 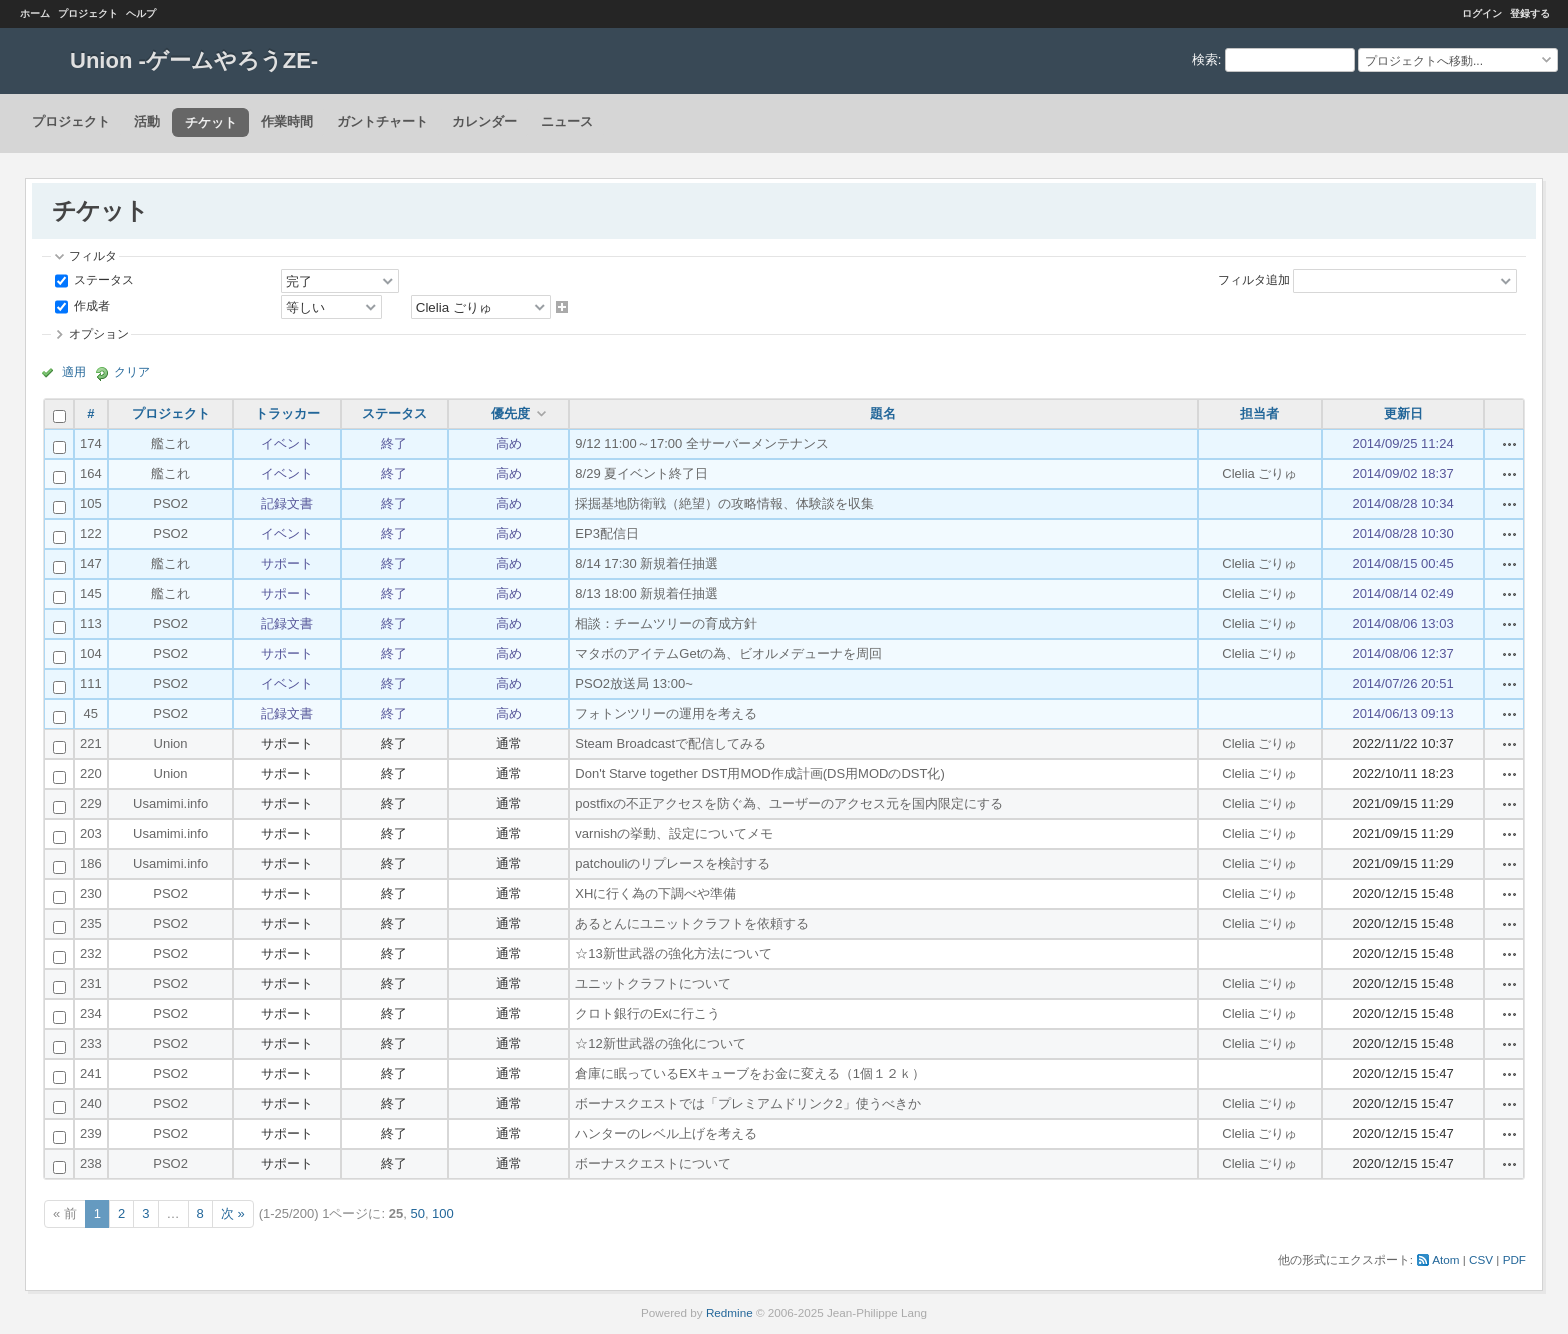 I want to click on XHに行く為の下調べや準備, so click(x=655, y=893).